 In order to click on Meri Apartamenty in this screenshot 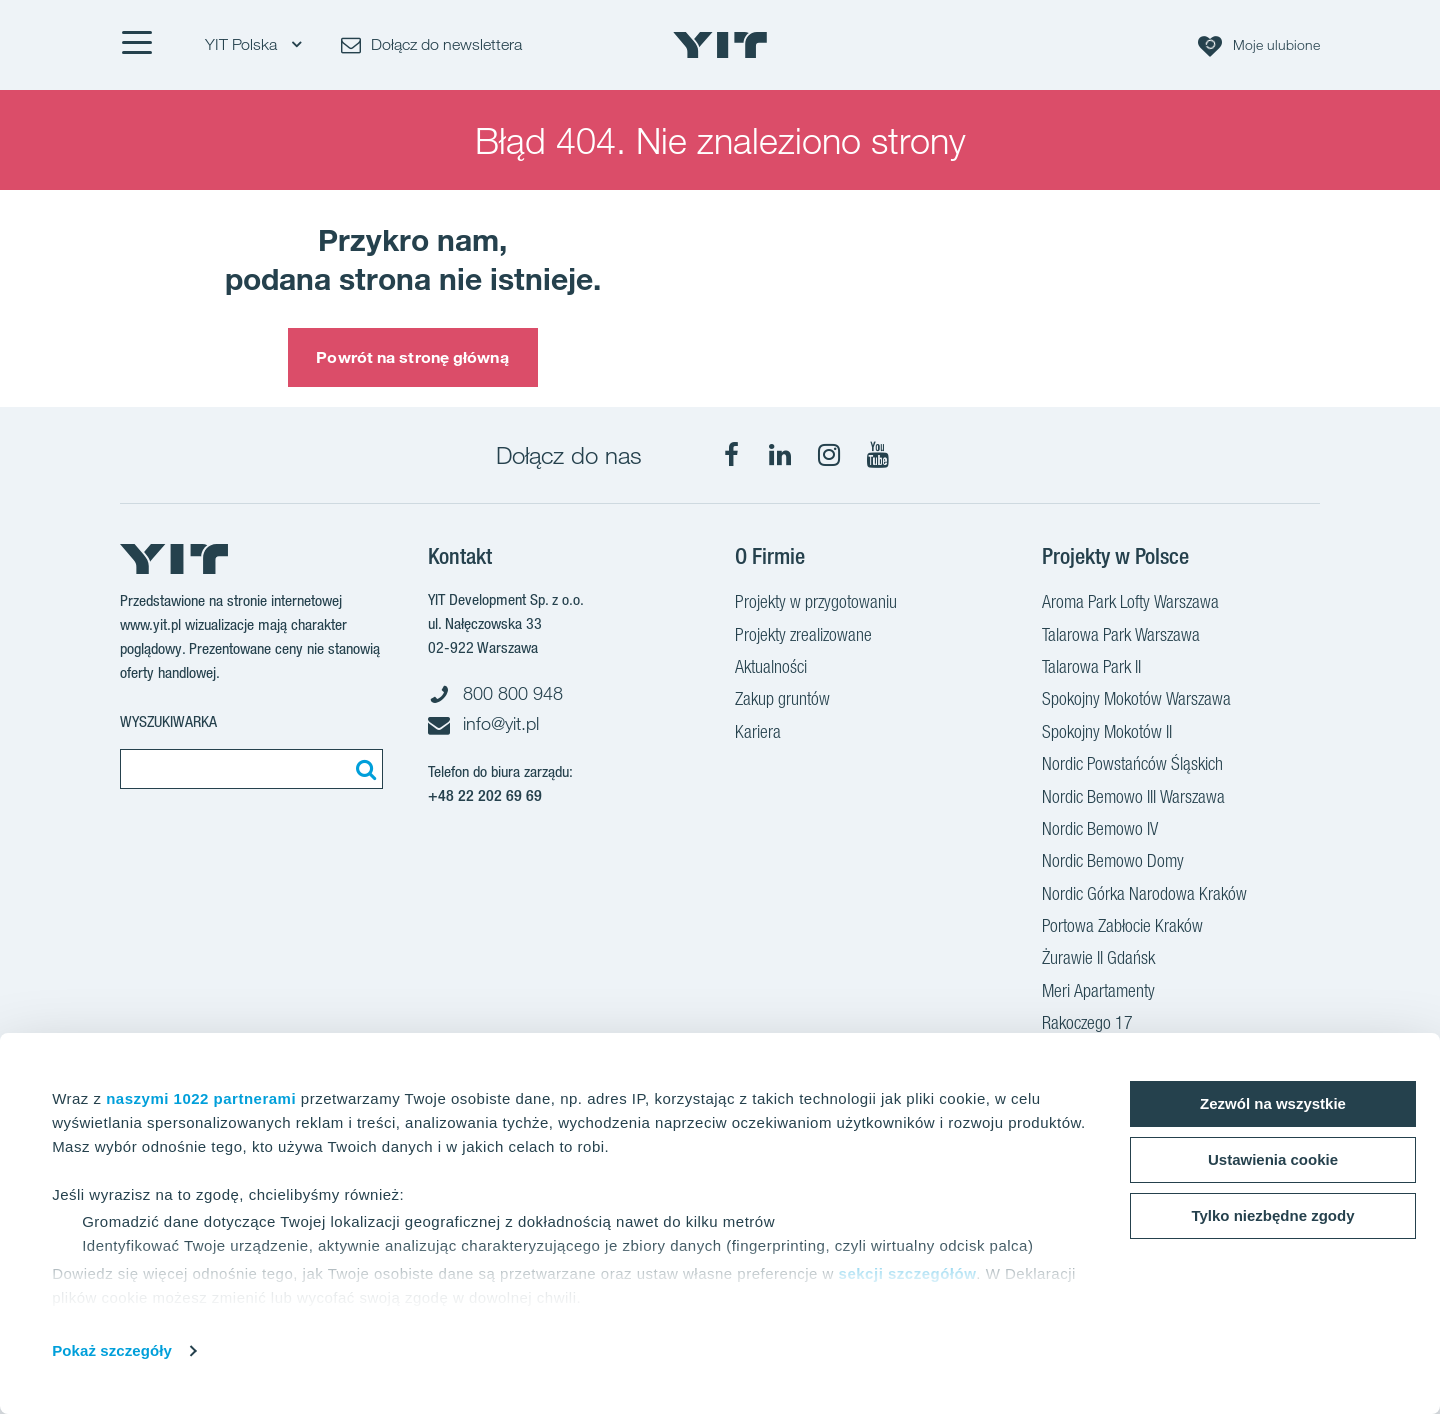, I will do `click(1098, 993)`.